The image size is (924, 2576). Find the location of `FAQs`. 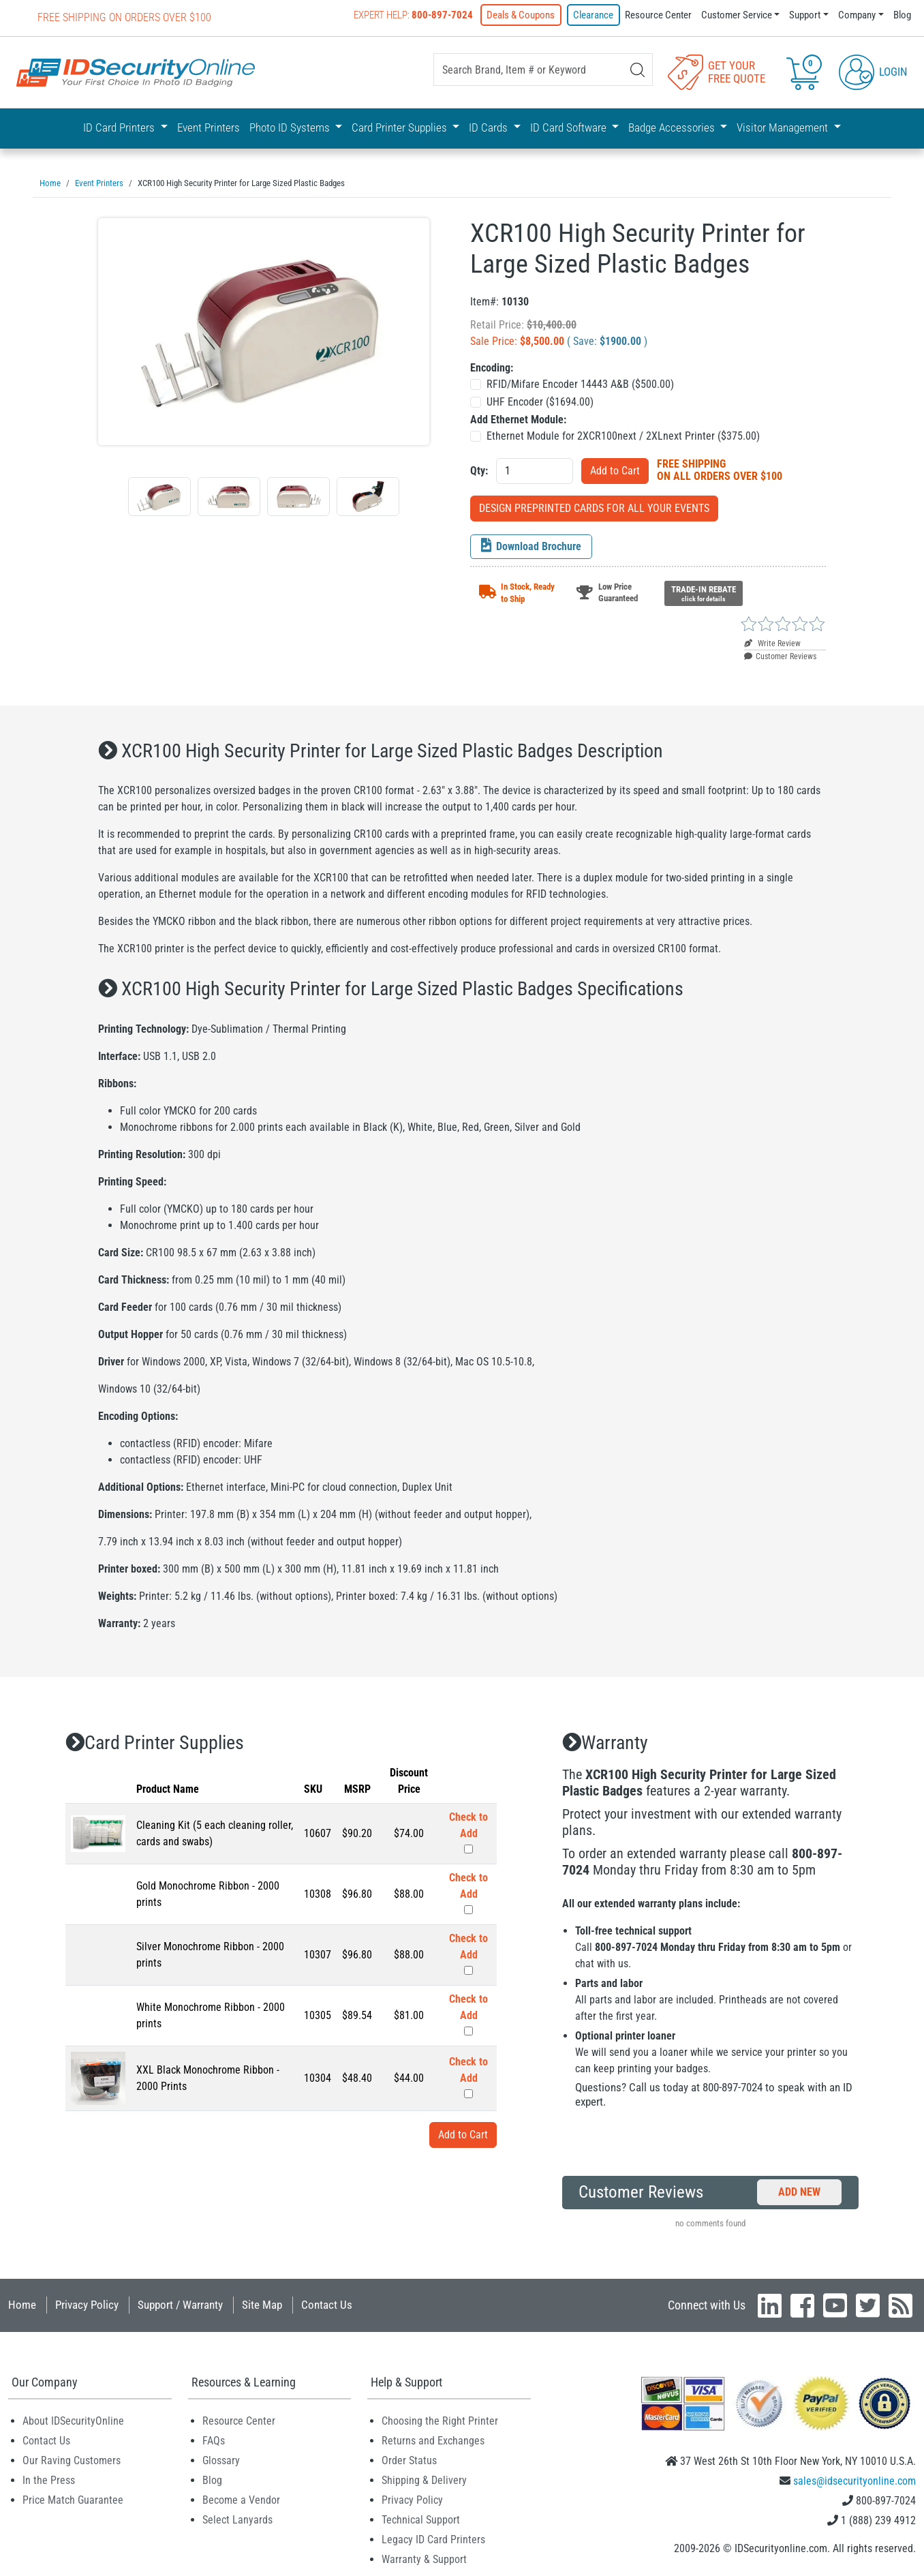

FAQs is located at coordinates (213, 2438).